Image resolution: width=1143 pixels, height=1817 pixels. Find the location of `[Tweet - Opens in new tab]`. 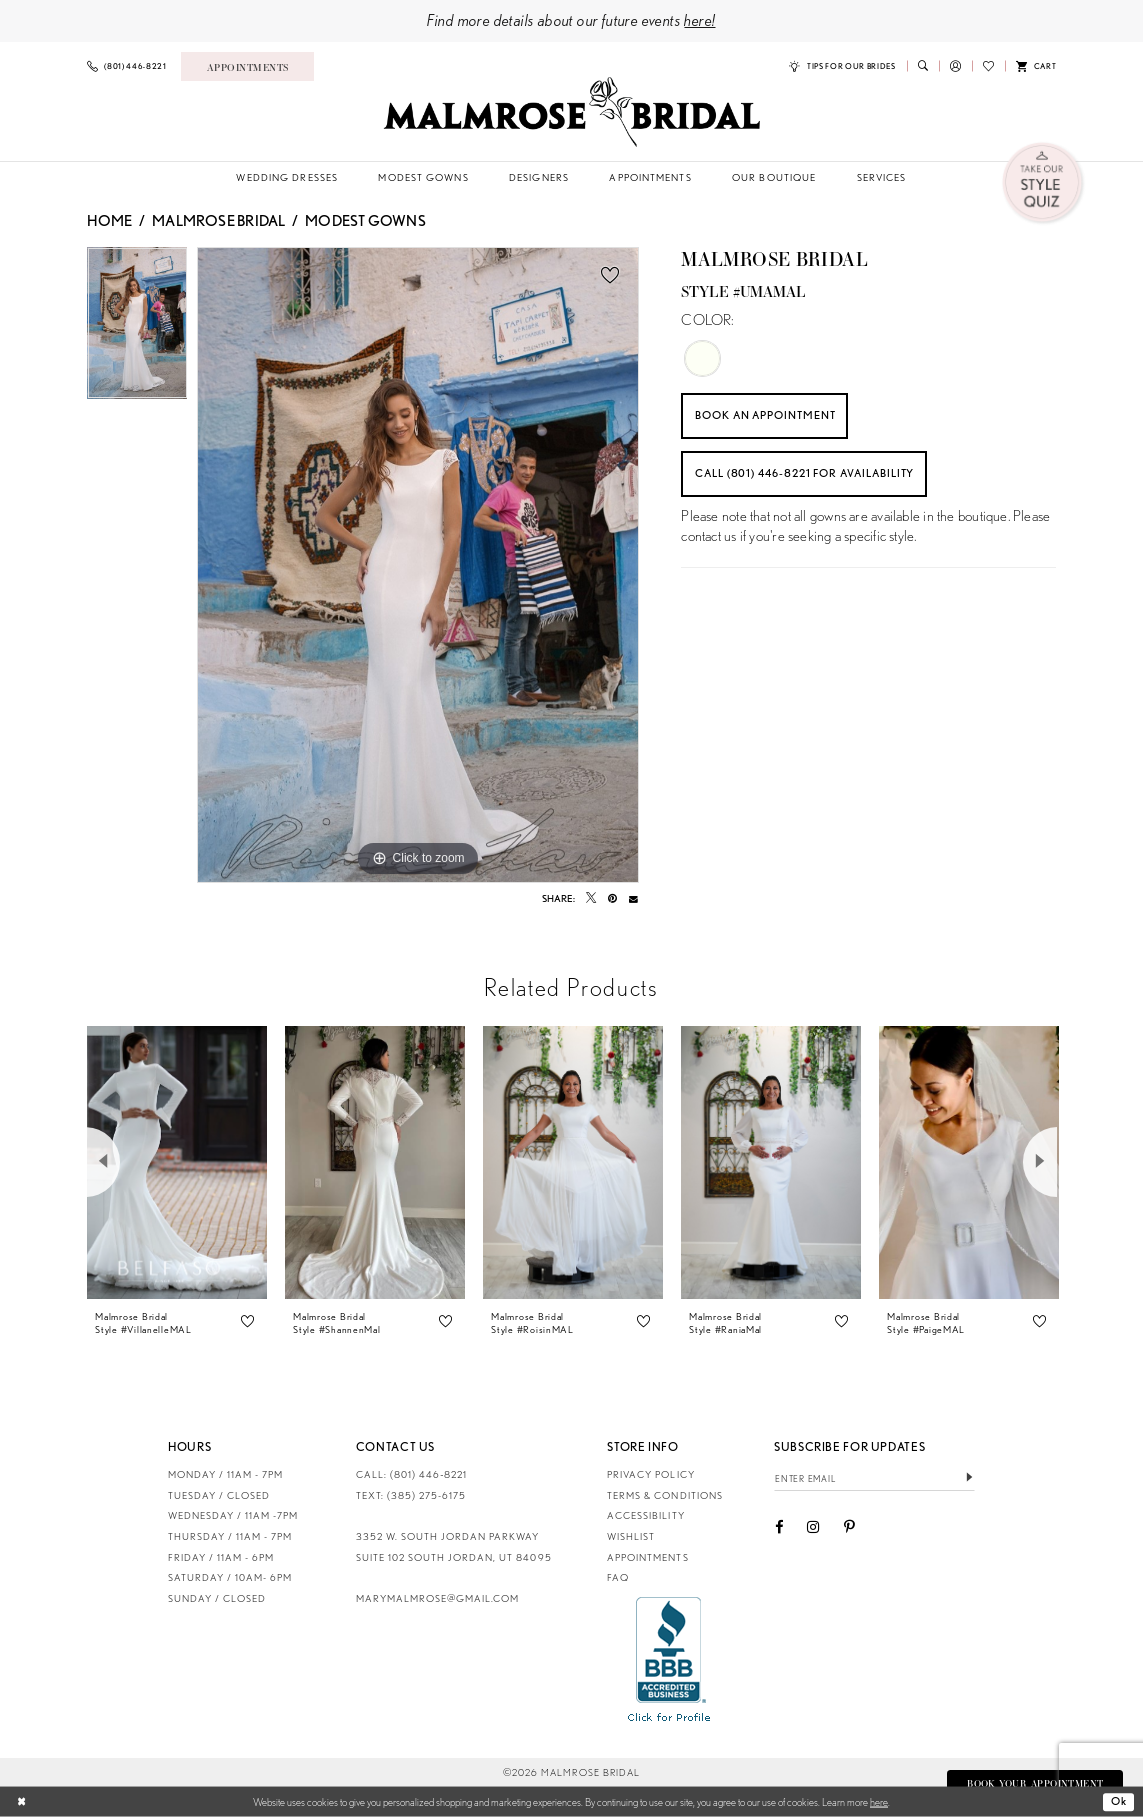

[Tweet - Opens in new tab] is located at coordinates (591, 898).